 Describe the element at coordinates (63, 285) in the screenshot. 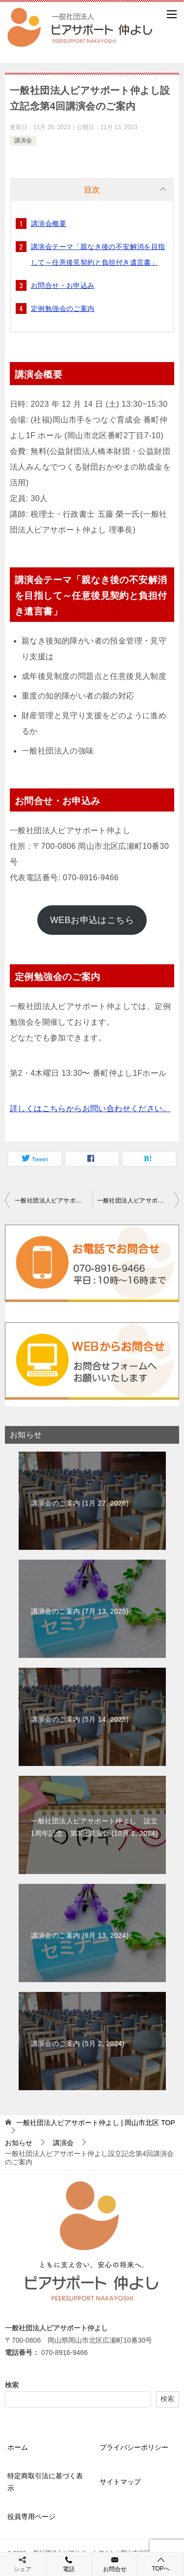

I see `お問合せ・お申込み` at that location.